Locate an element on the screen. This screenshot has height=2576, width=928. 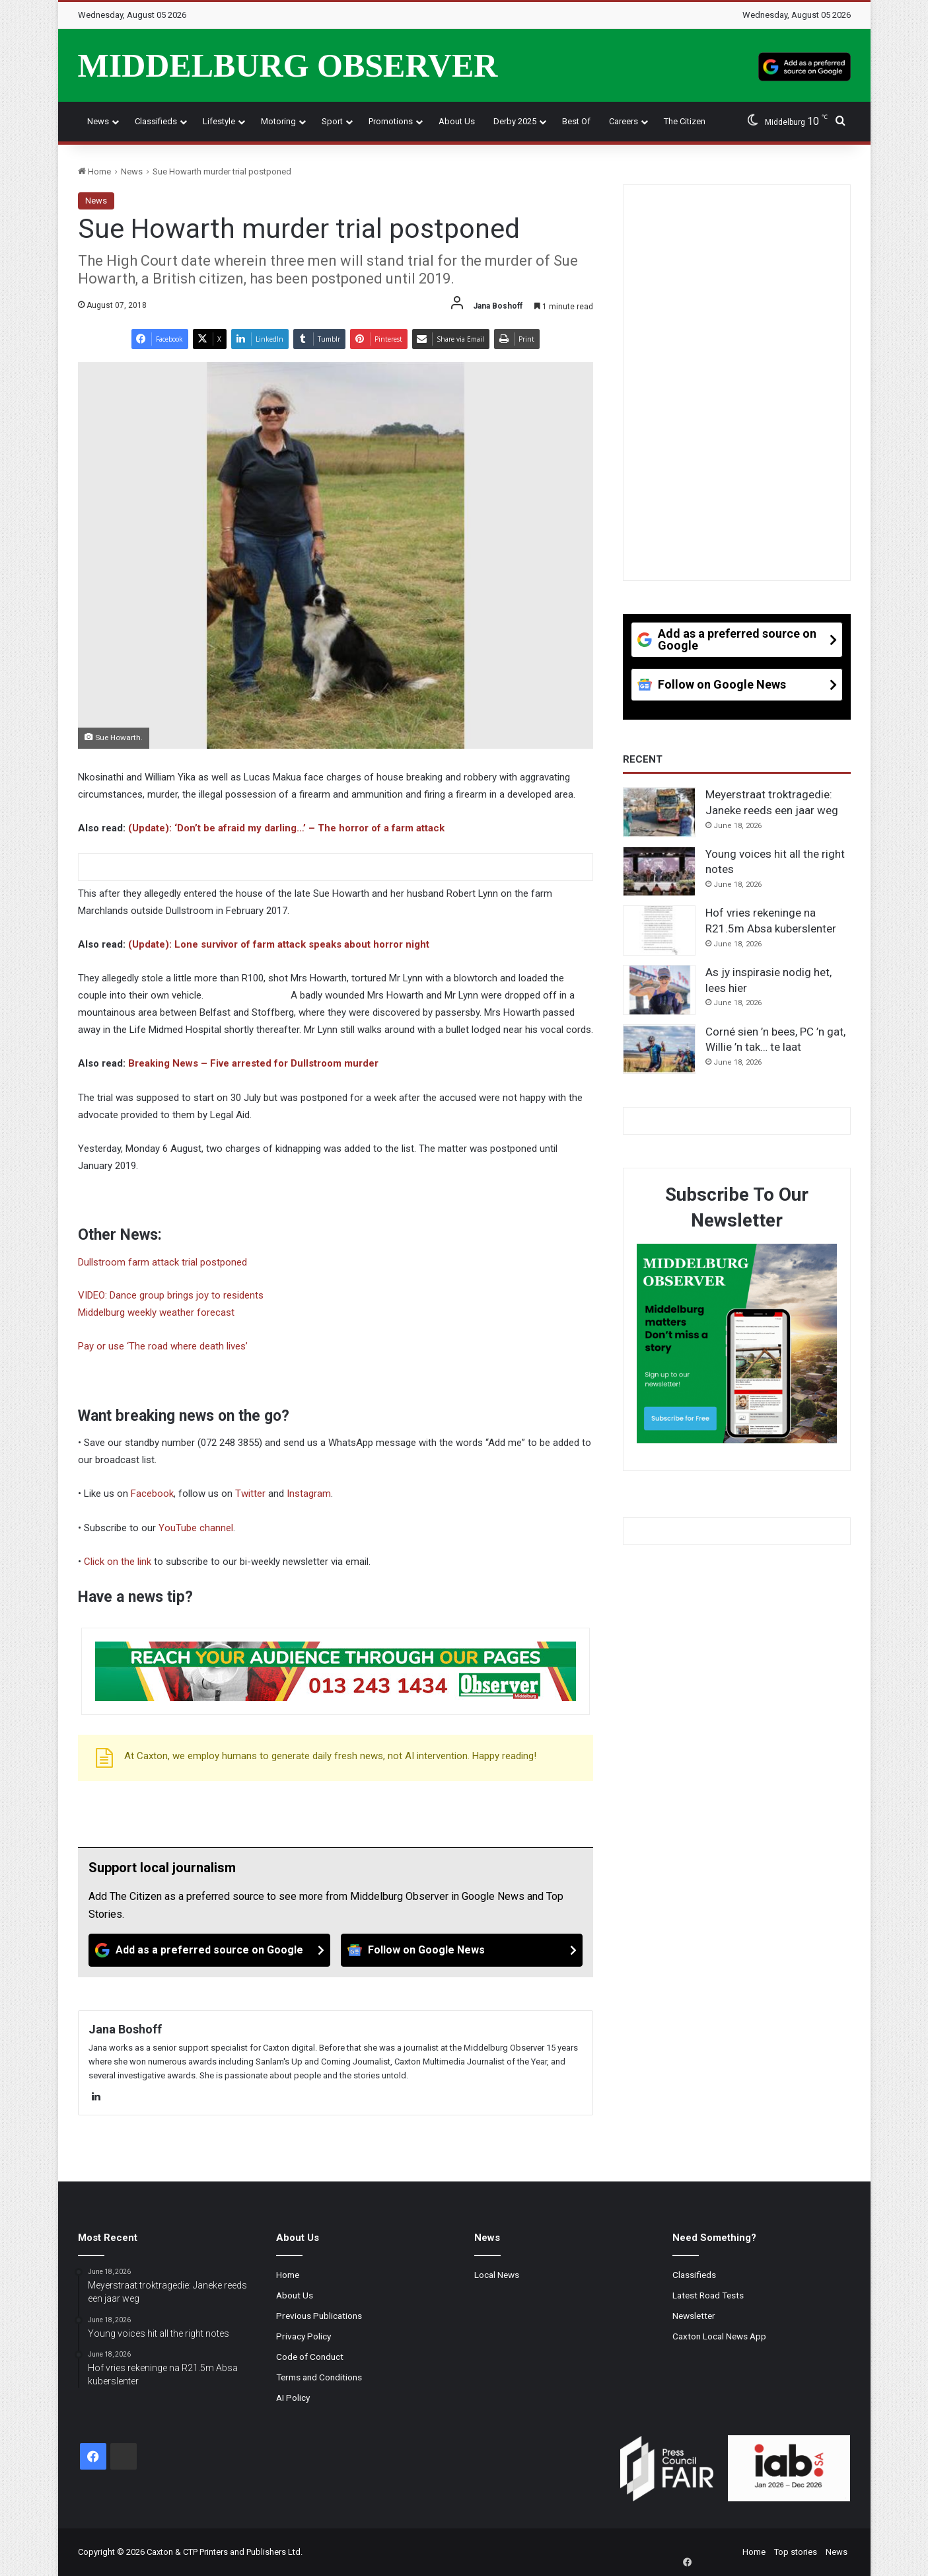
Top stories is located at coordinates (795, 2552).